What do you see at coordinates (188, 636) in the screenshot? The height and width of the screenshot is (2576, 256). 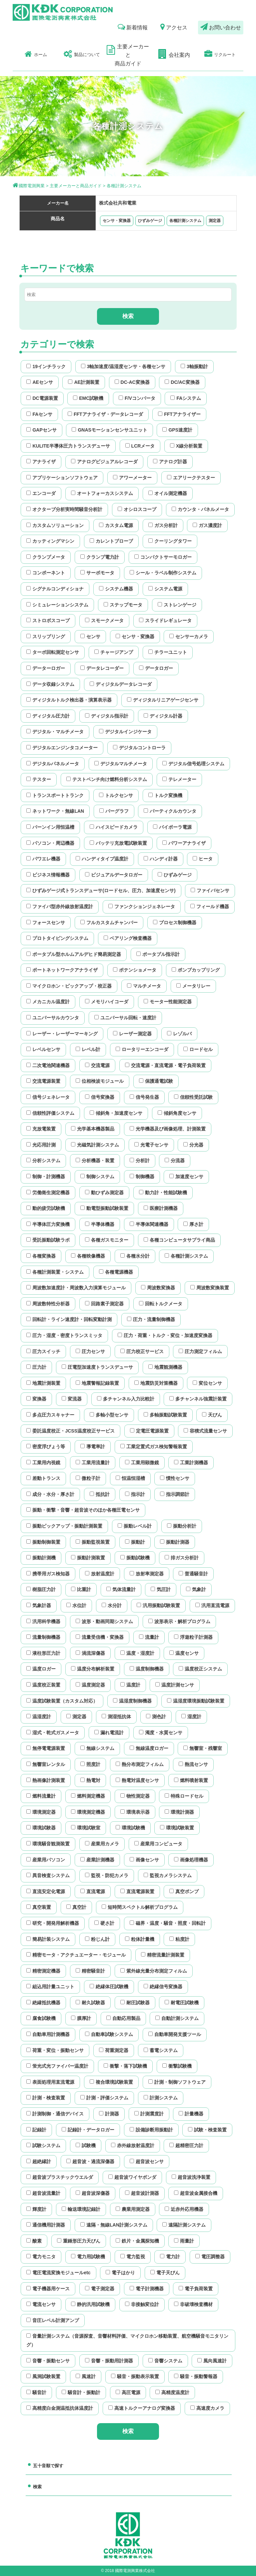 I see `センサーカメラ` at bounding box center [188, 636].